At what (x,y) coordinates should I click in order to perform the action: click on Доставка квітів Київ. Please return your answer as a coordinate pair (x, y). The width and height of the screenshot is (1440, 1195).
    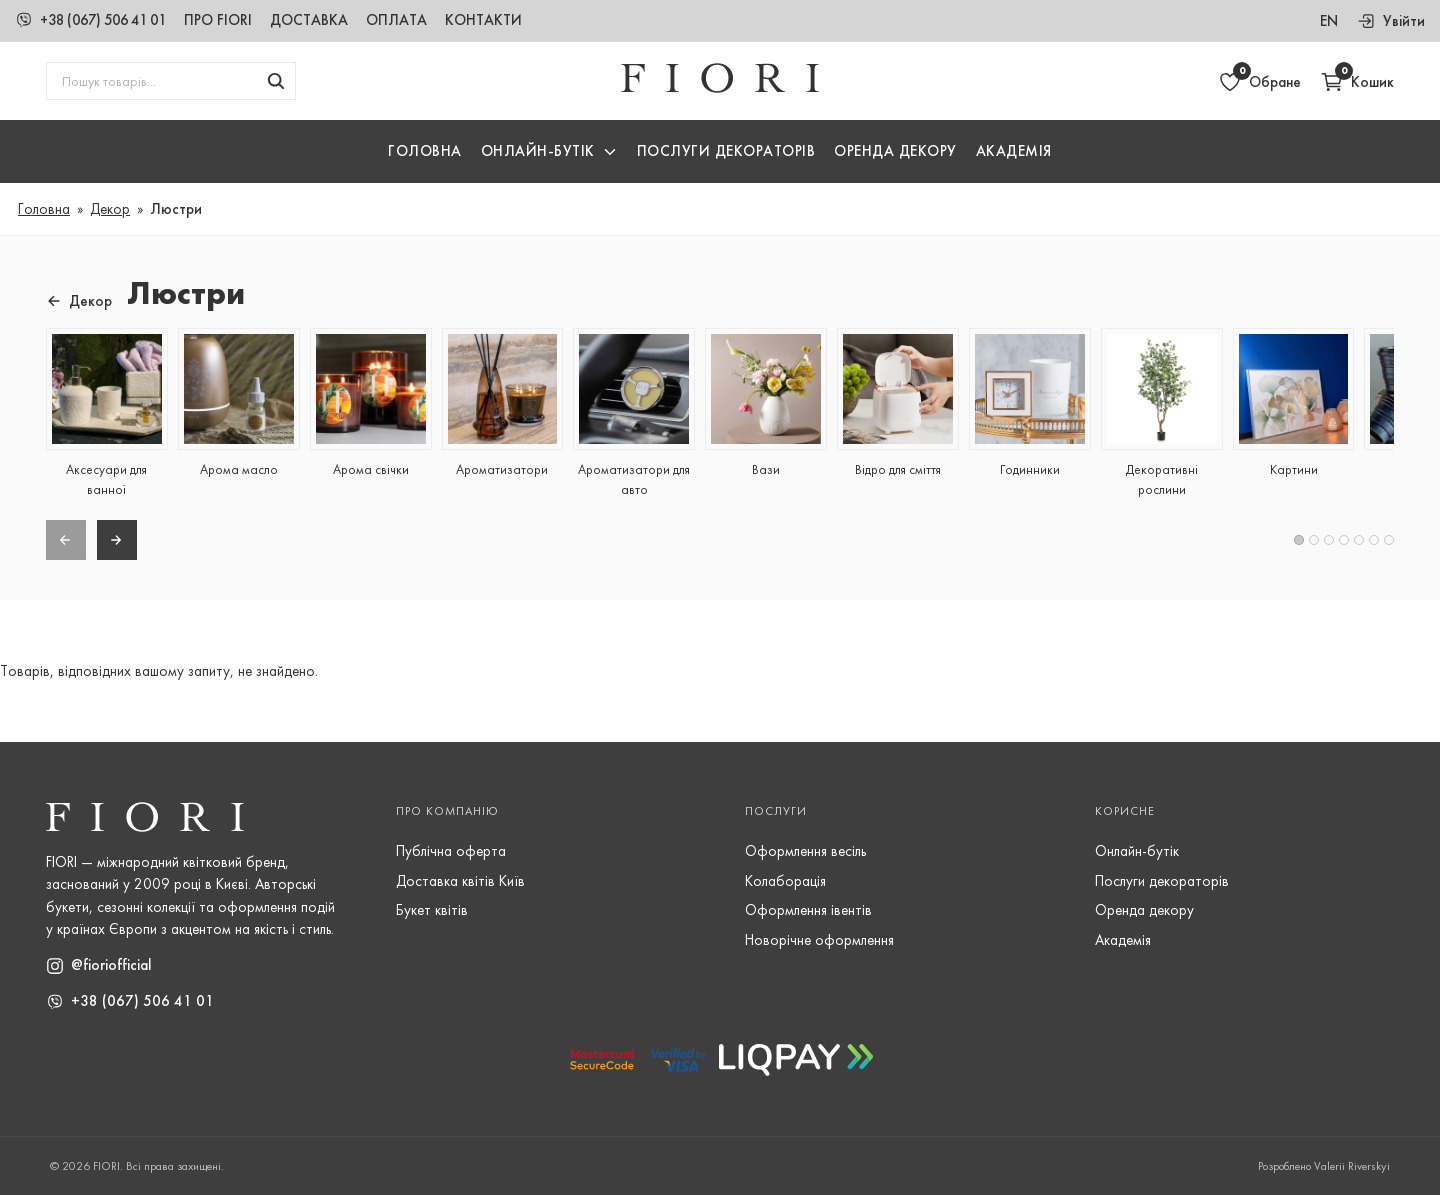
    Looking at the image, I should click on (460, 881).